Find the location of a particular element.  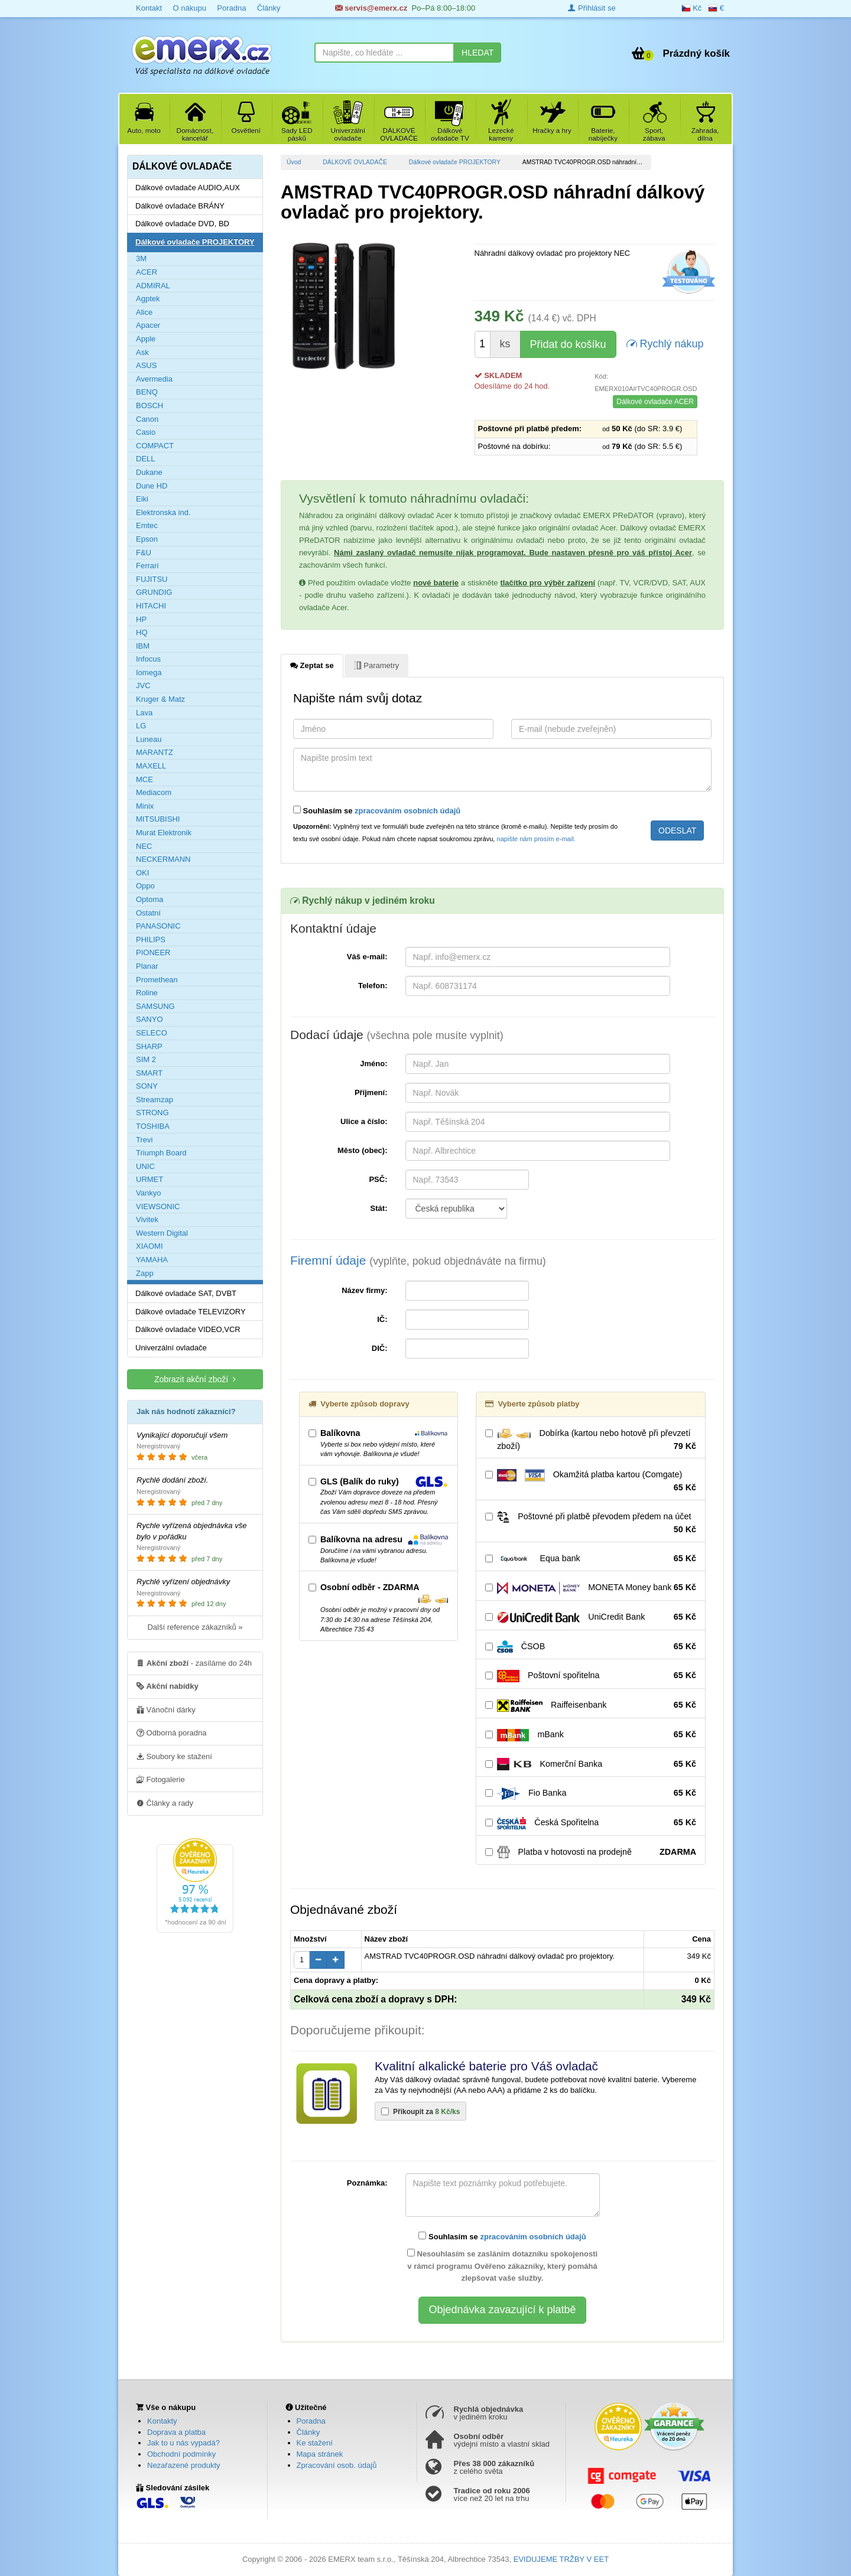

Dálkové ovladače PROJEKTORY is located at coordinates (455, 162).